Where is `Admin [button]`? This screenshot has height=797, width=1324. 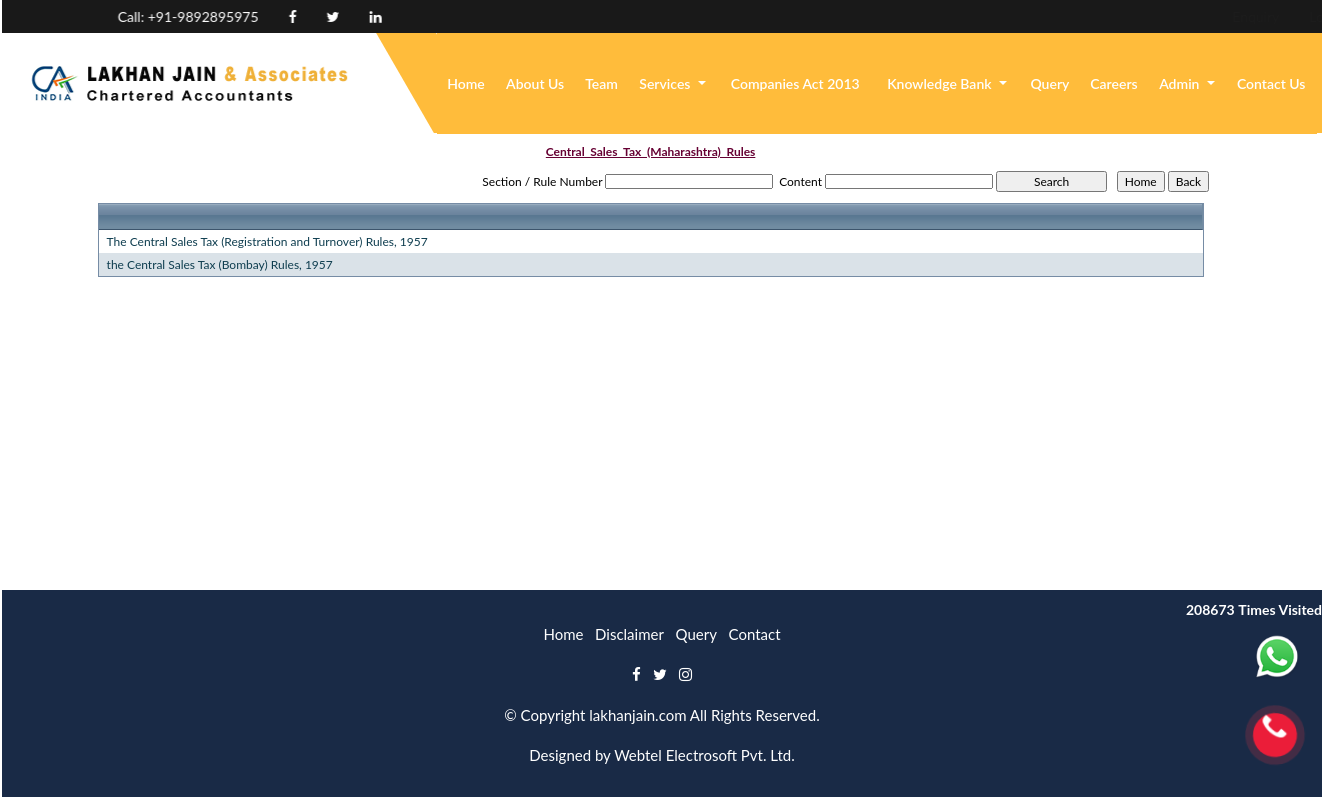 Admin [button] is located at coordinates (1181, 83).